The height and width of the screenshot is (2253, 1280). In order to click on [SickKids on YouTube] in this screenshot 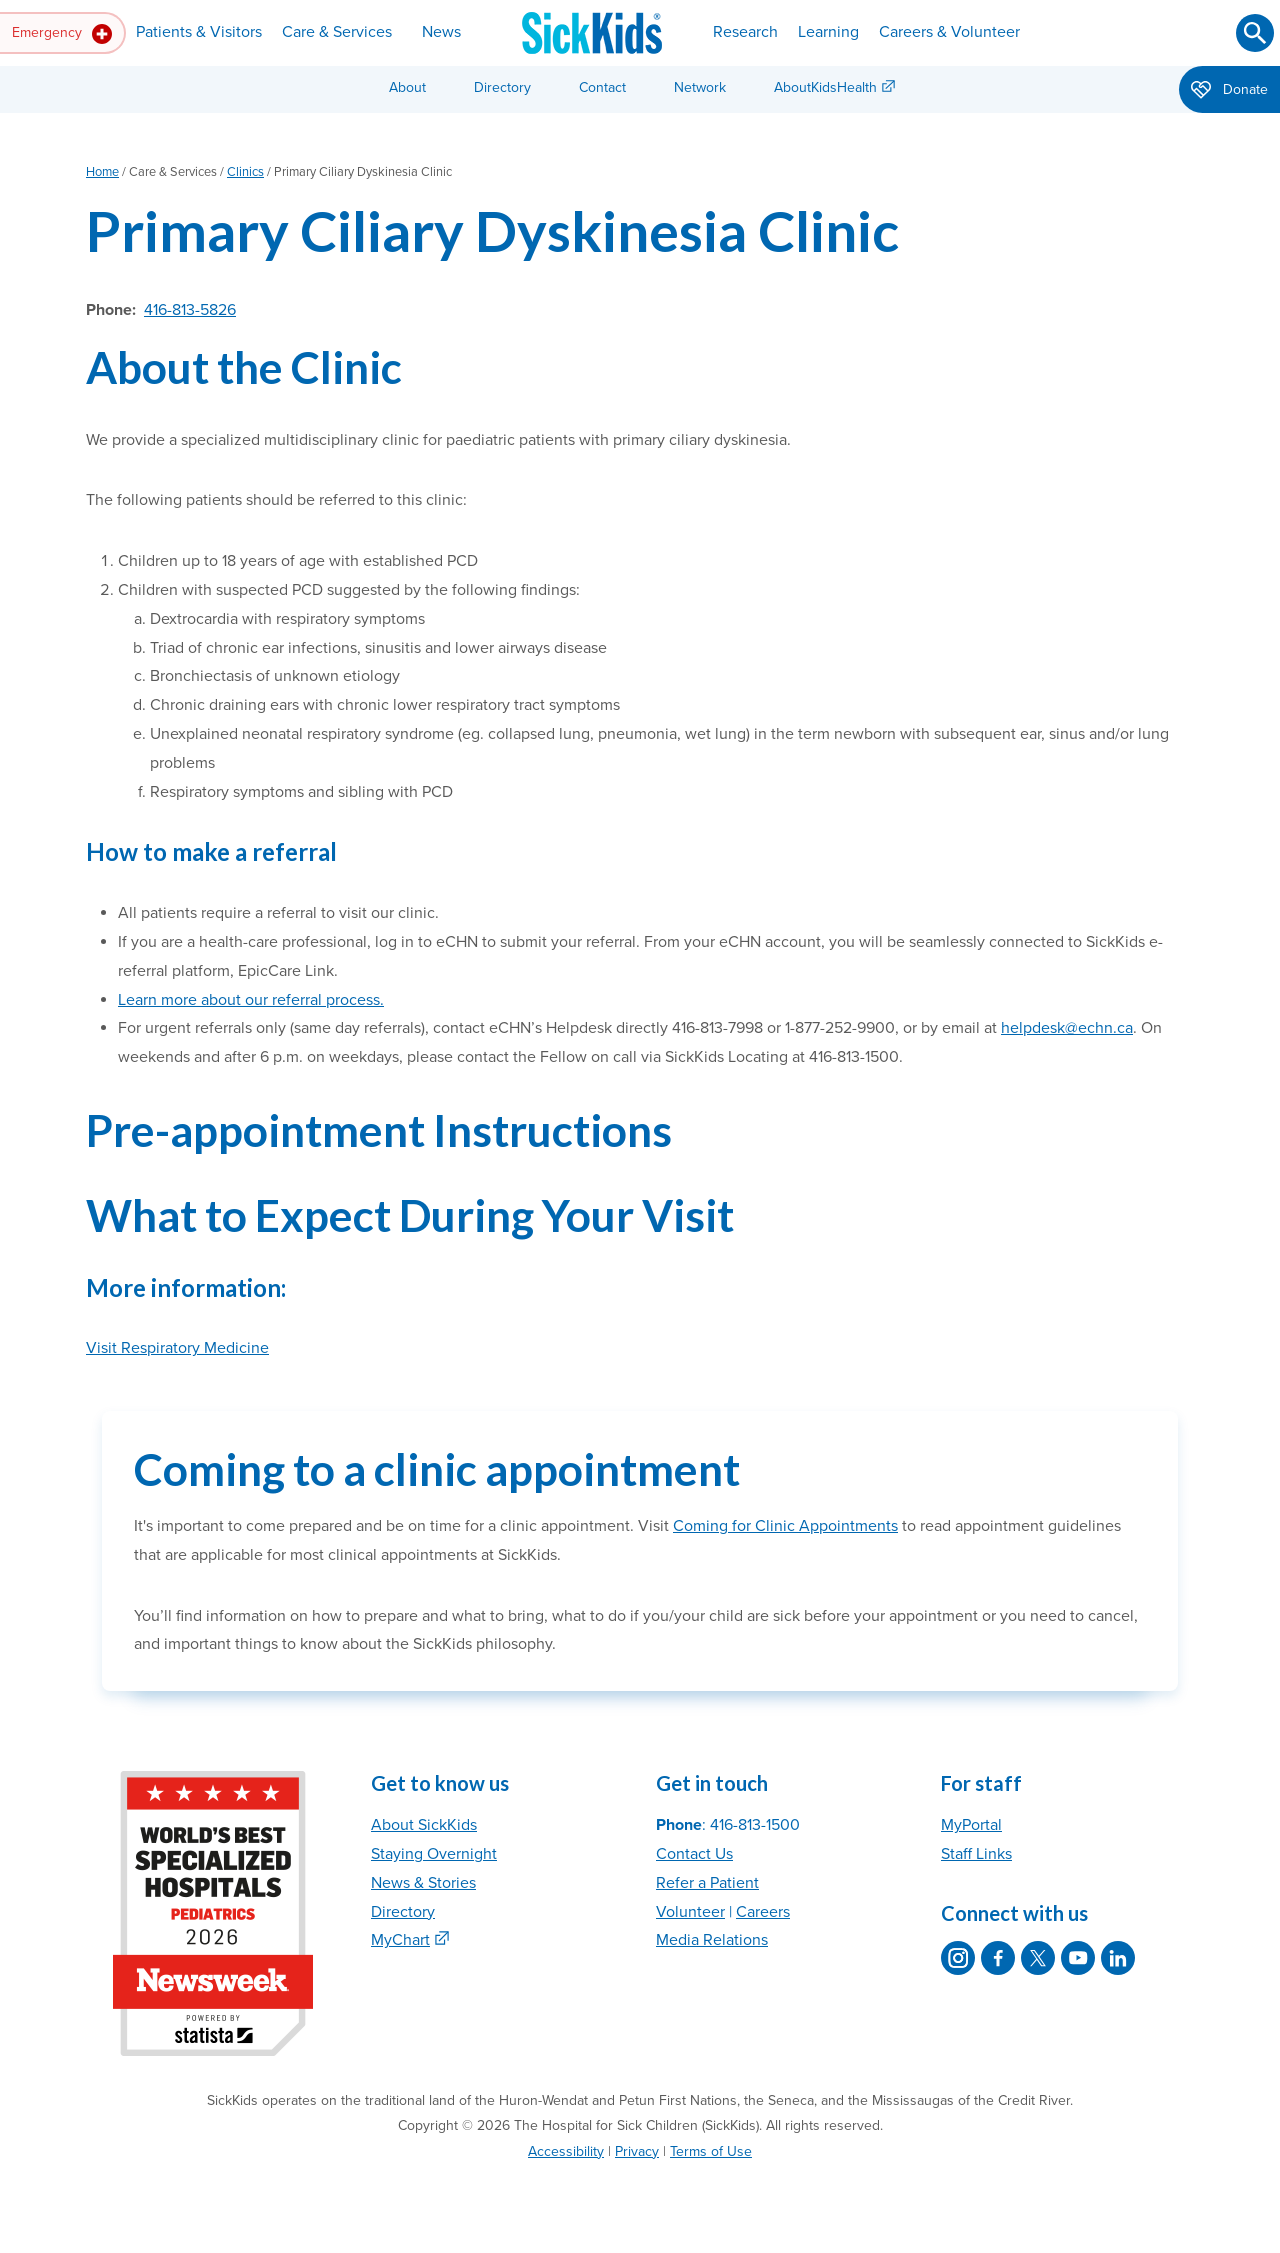, I will do `click(1078, 1958)`.